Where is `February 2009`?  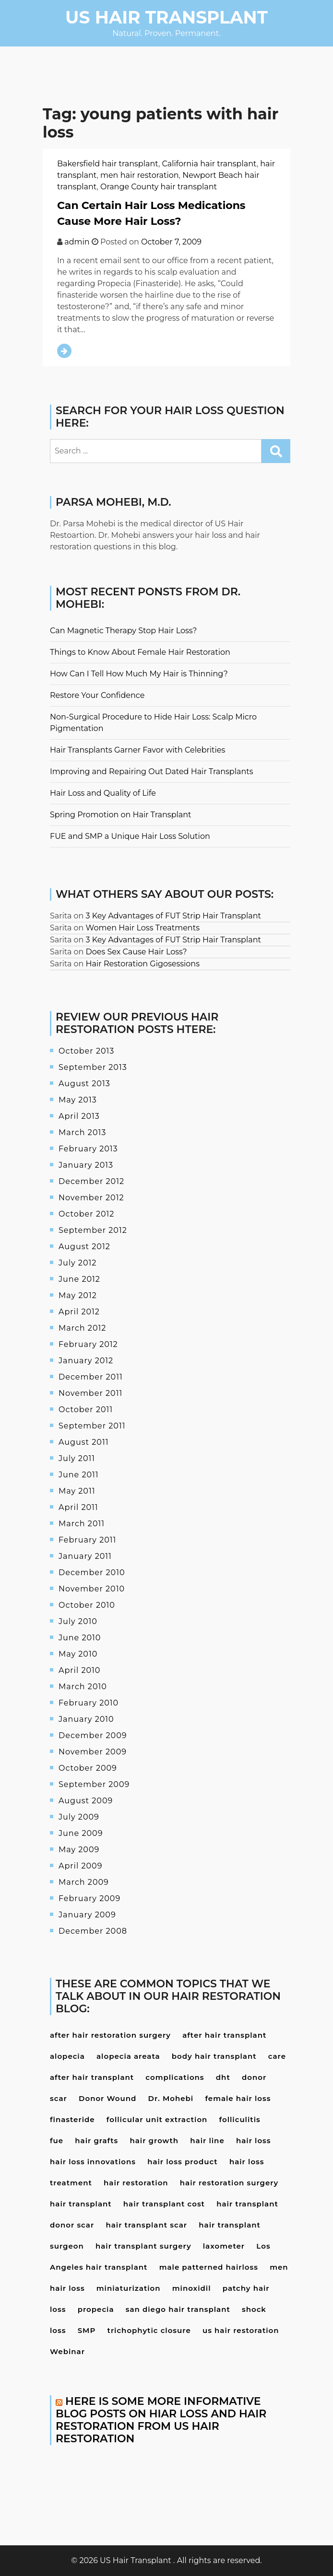
February 2009 is located at coordinates (89, 1898).